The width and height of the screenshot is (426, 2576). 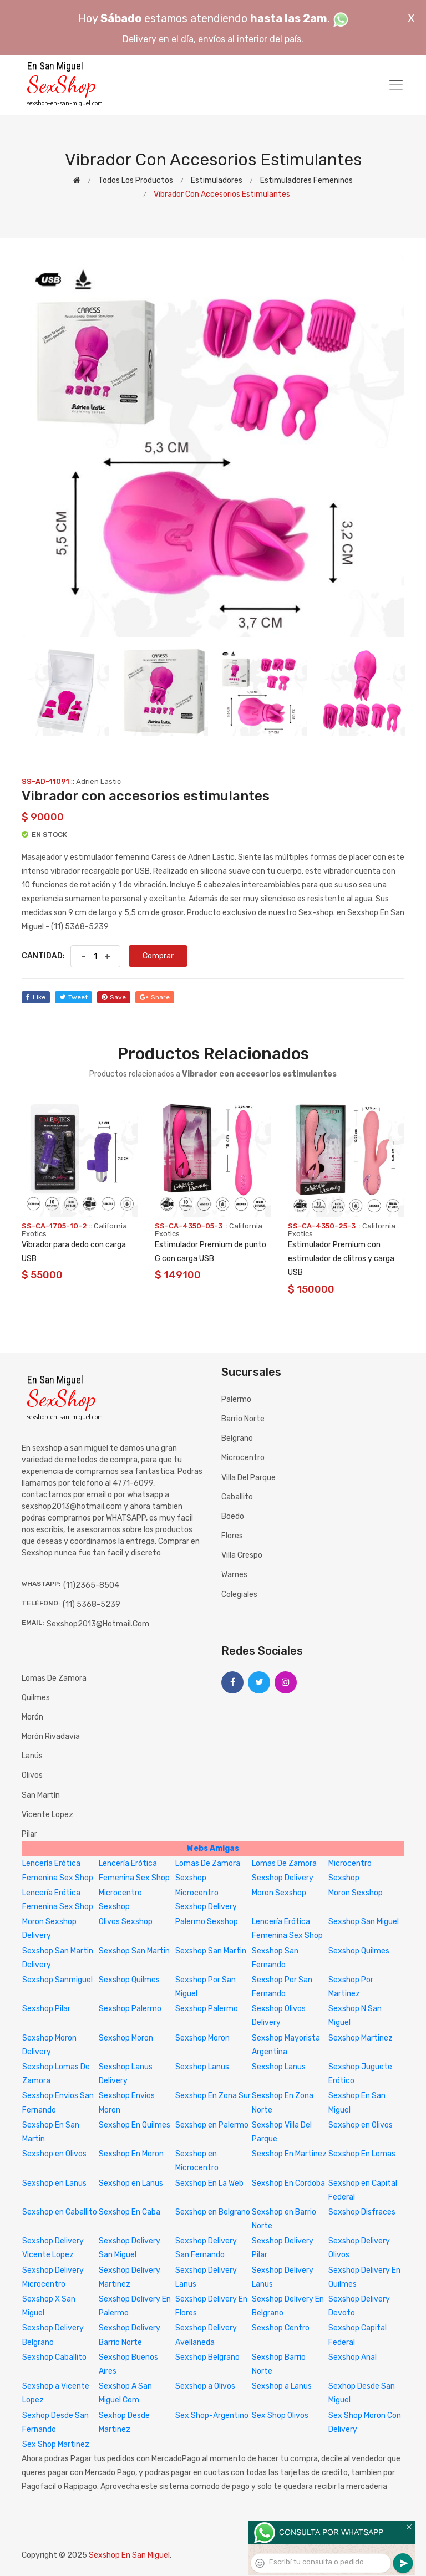 I want to click on Sexshop a Lanus, so click(x=282, y=2386).